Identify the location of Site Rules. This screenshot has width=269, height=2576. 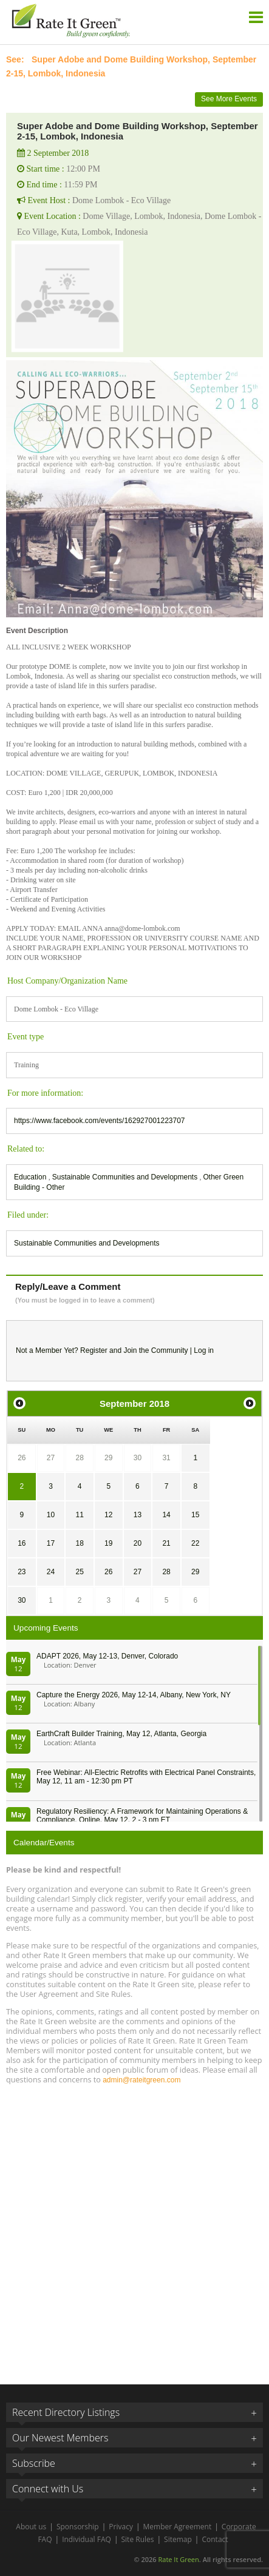
(137, 2539).